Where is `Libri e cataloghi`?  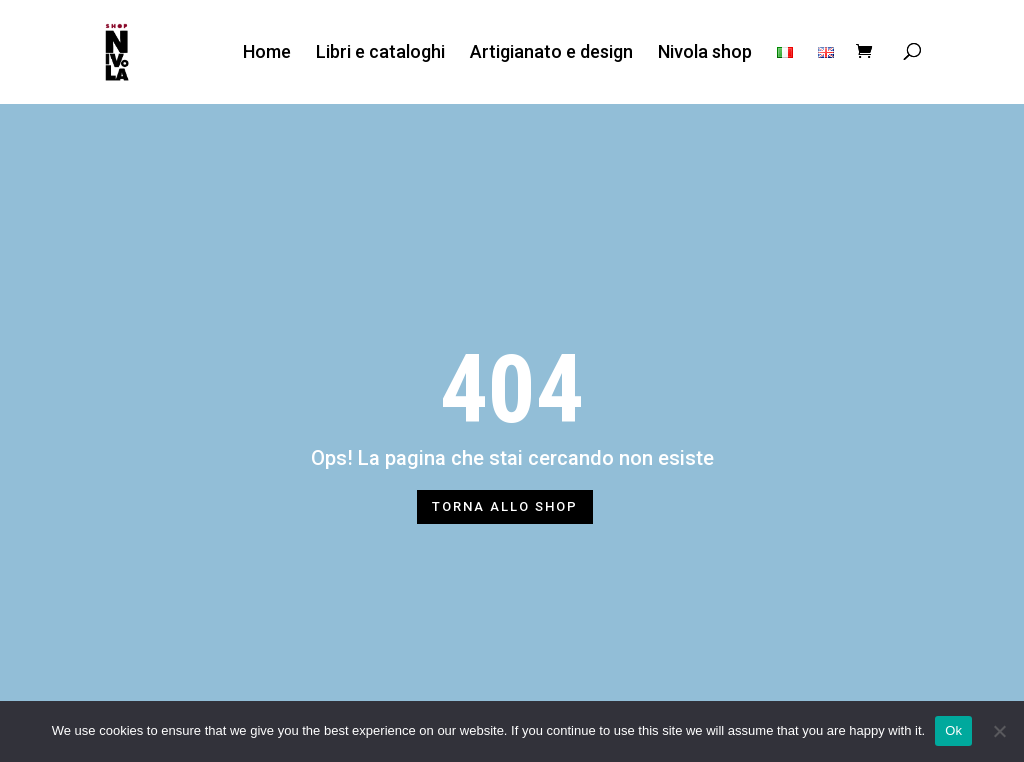 Libri e cataloghi is located at coordinates (380, 52).